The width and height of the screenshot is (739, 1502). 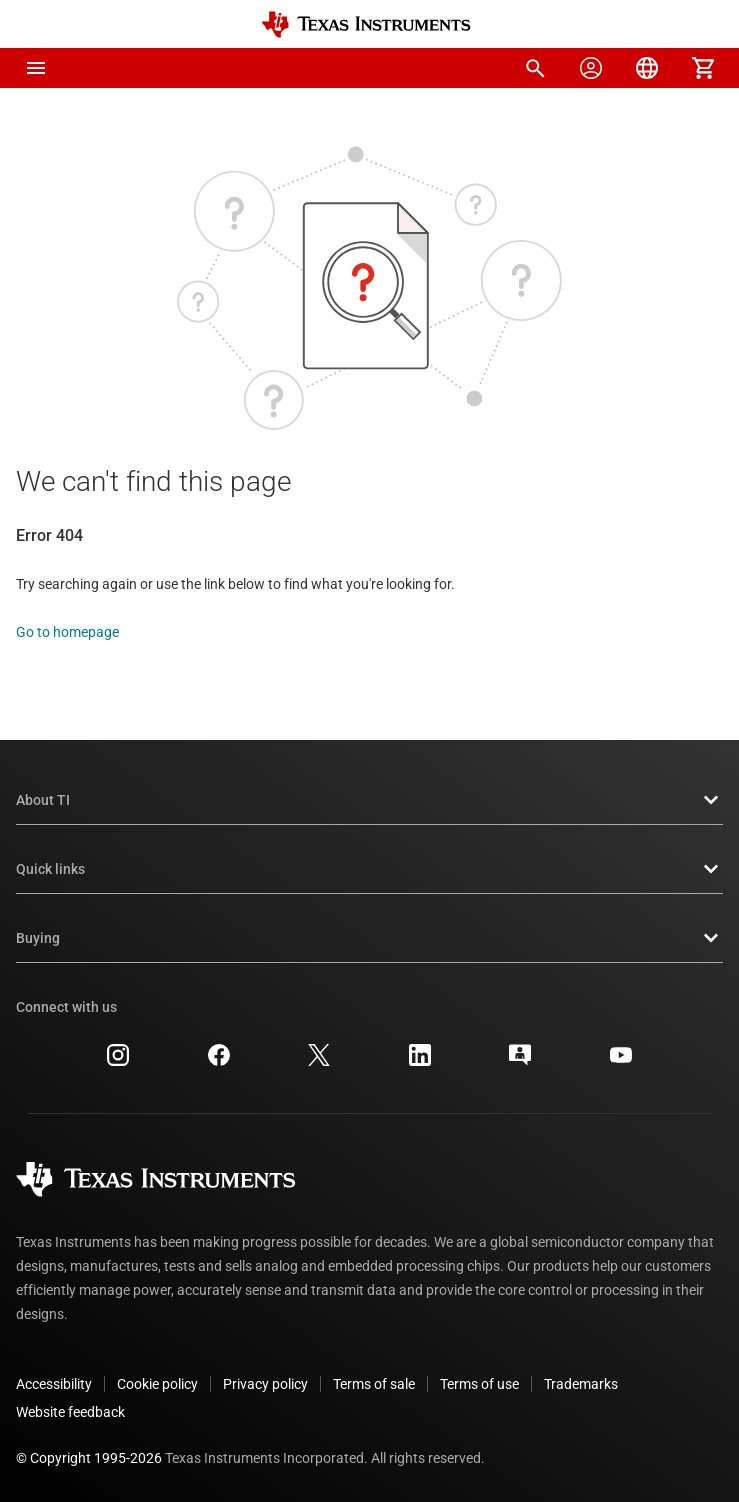 What do you see at coordinates (157, 1384) in the screenshot?
I see `Cookie policy` at bounding box center [157, 1384].